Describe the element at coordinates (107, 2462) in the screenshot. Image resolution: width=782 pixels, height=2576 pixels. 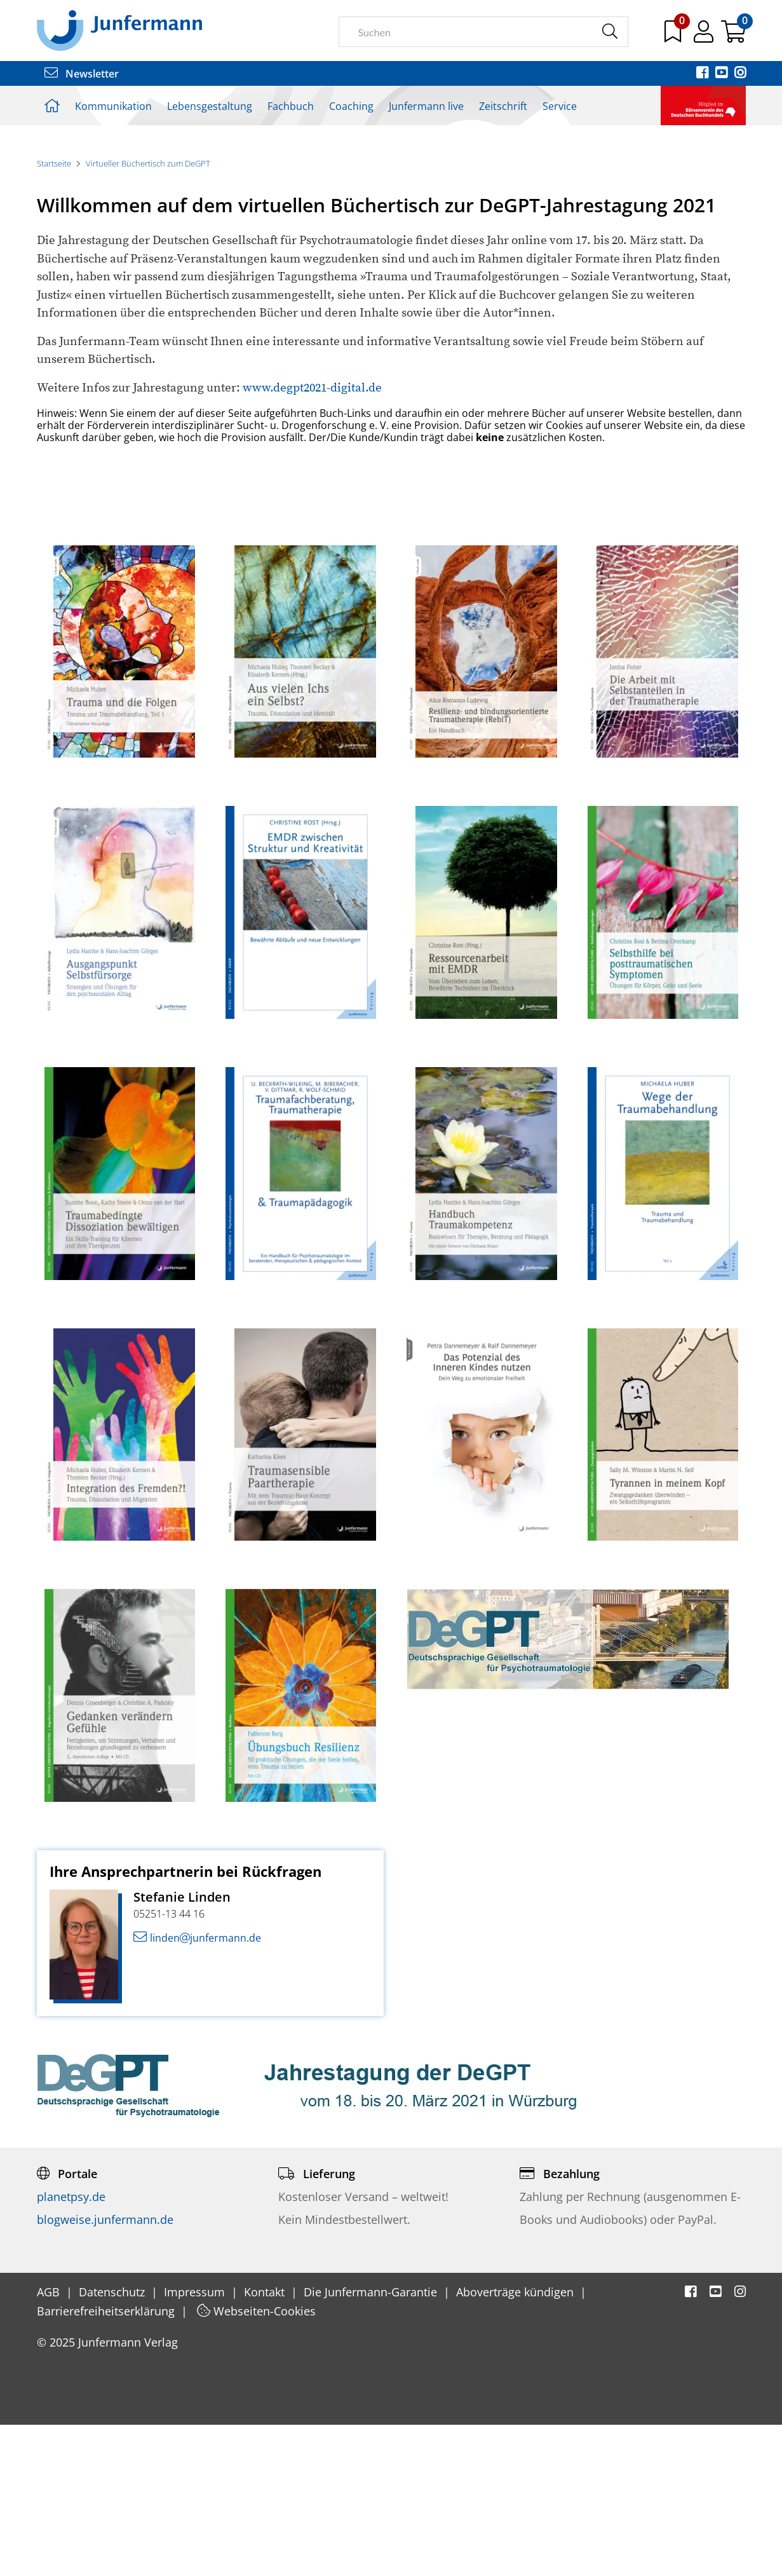
I see `Barrierefreiheitserklärung` at that location.